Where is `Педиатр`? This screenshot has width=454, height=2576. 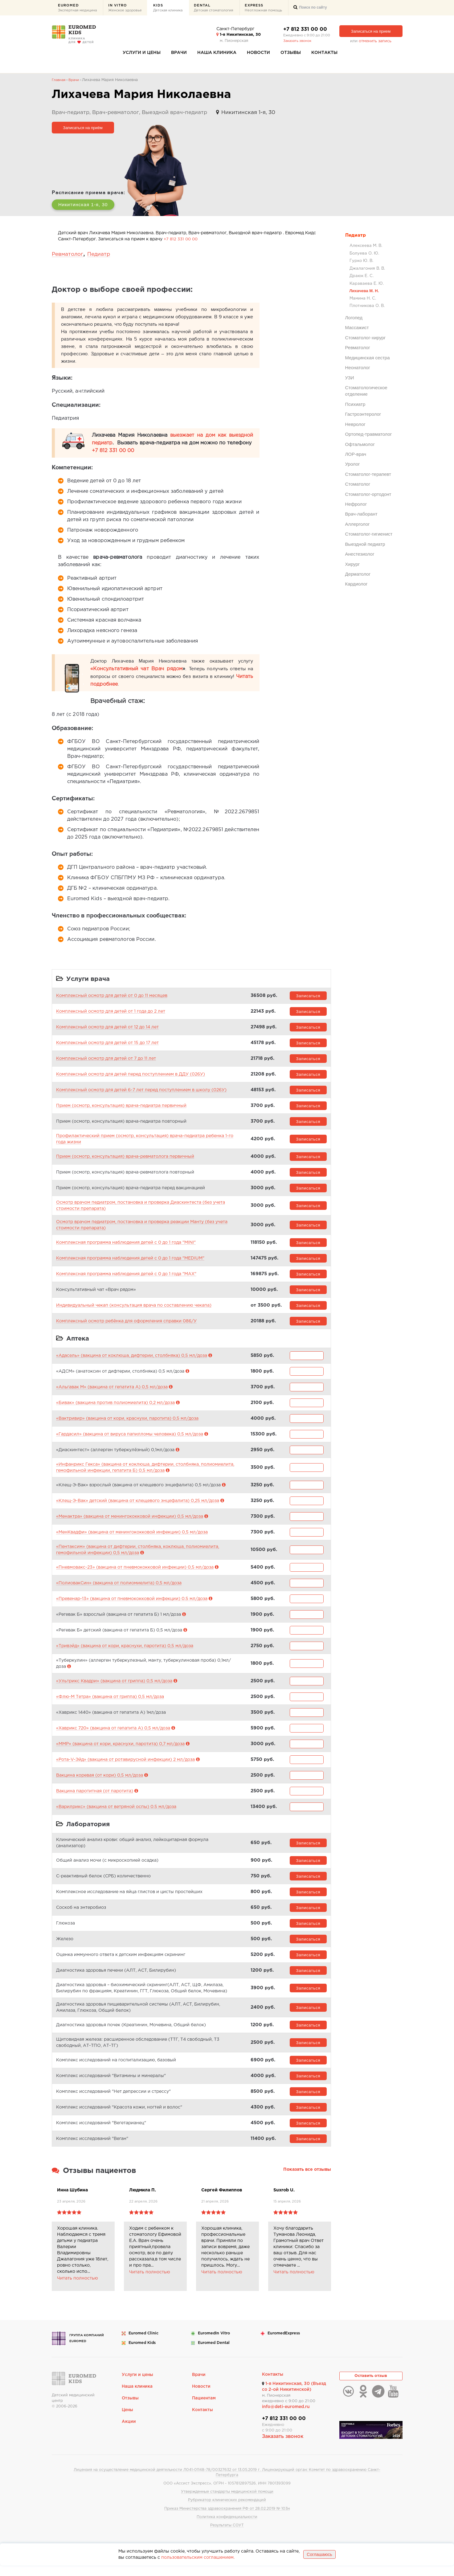 Педиатр is located at coordinates (355, 235).